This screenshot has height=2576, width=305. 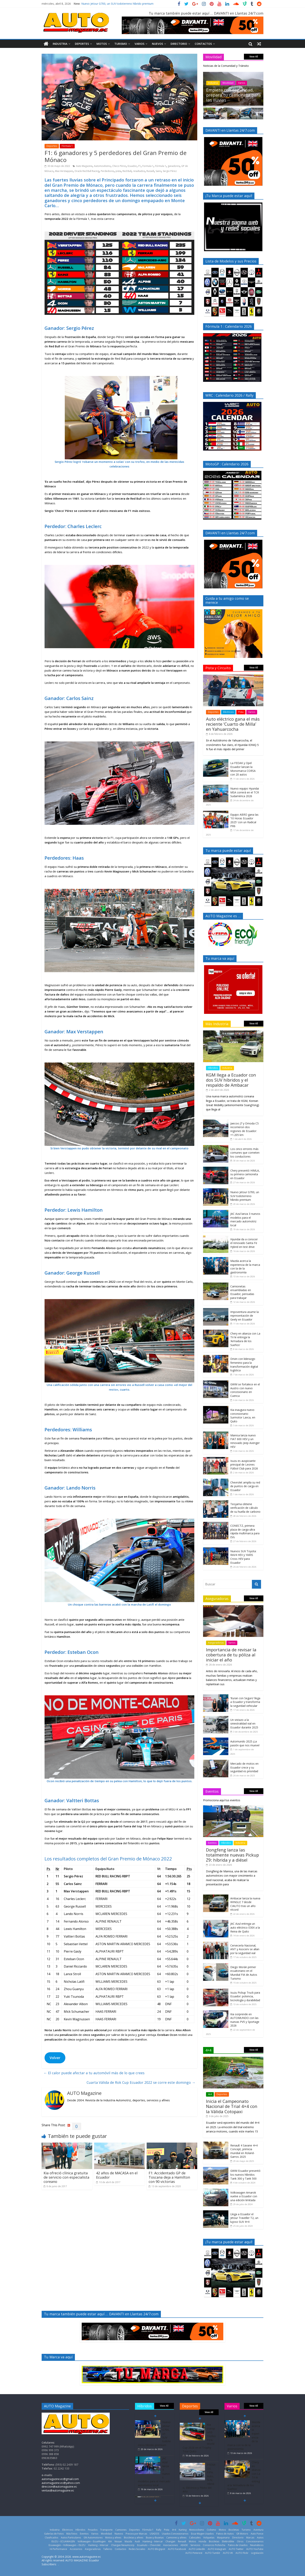 What do you see at coordinates (137, 2549) in the screenshot?
I see `Redes Sociales` at bounding box center [137, 2549].